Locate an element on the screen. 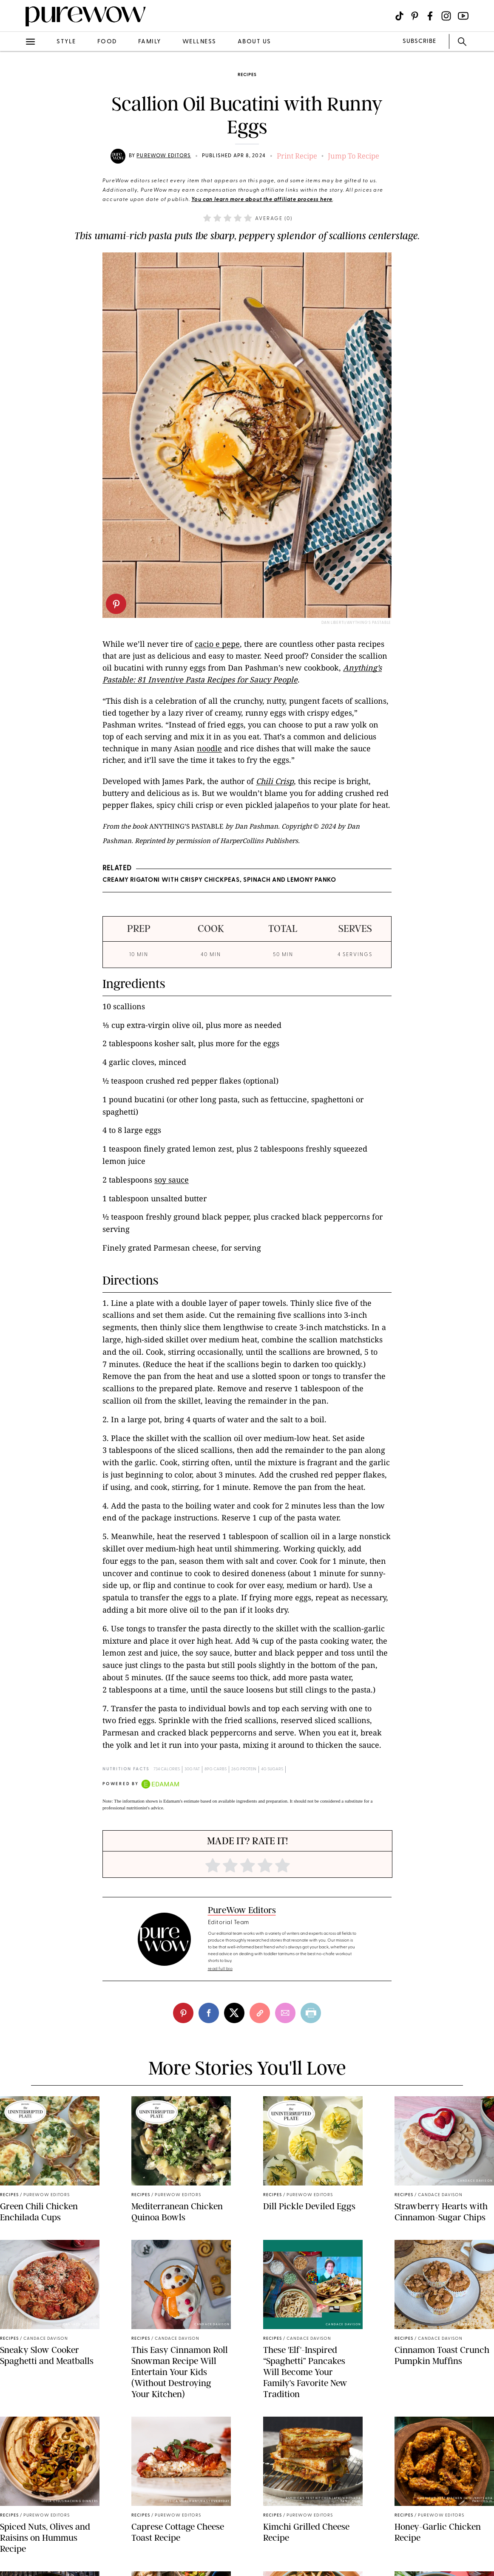 This screenshot has width=494, height=2576. PureWow Editors is located at coordinates (163, 156).